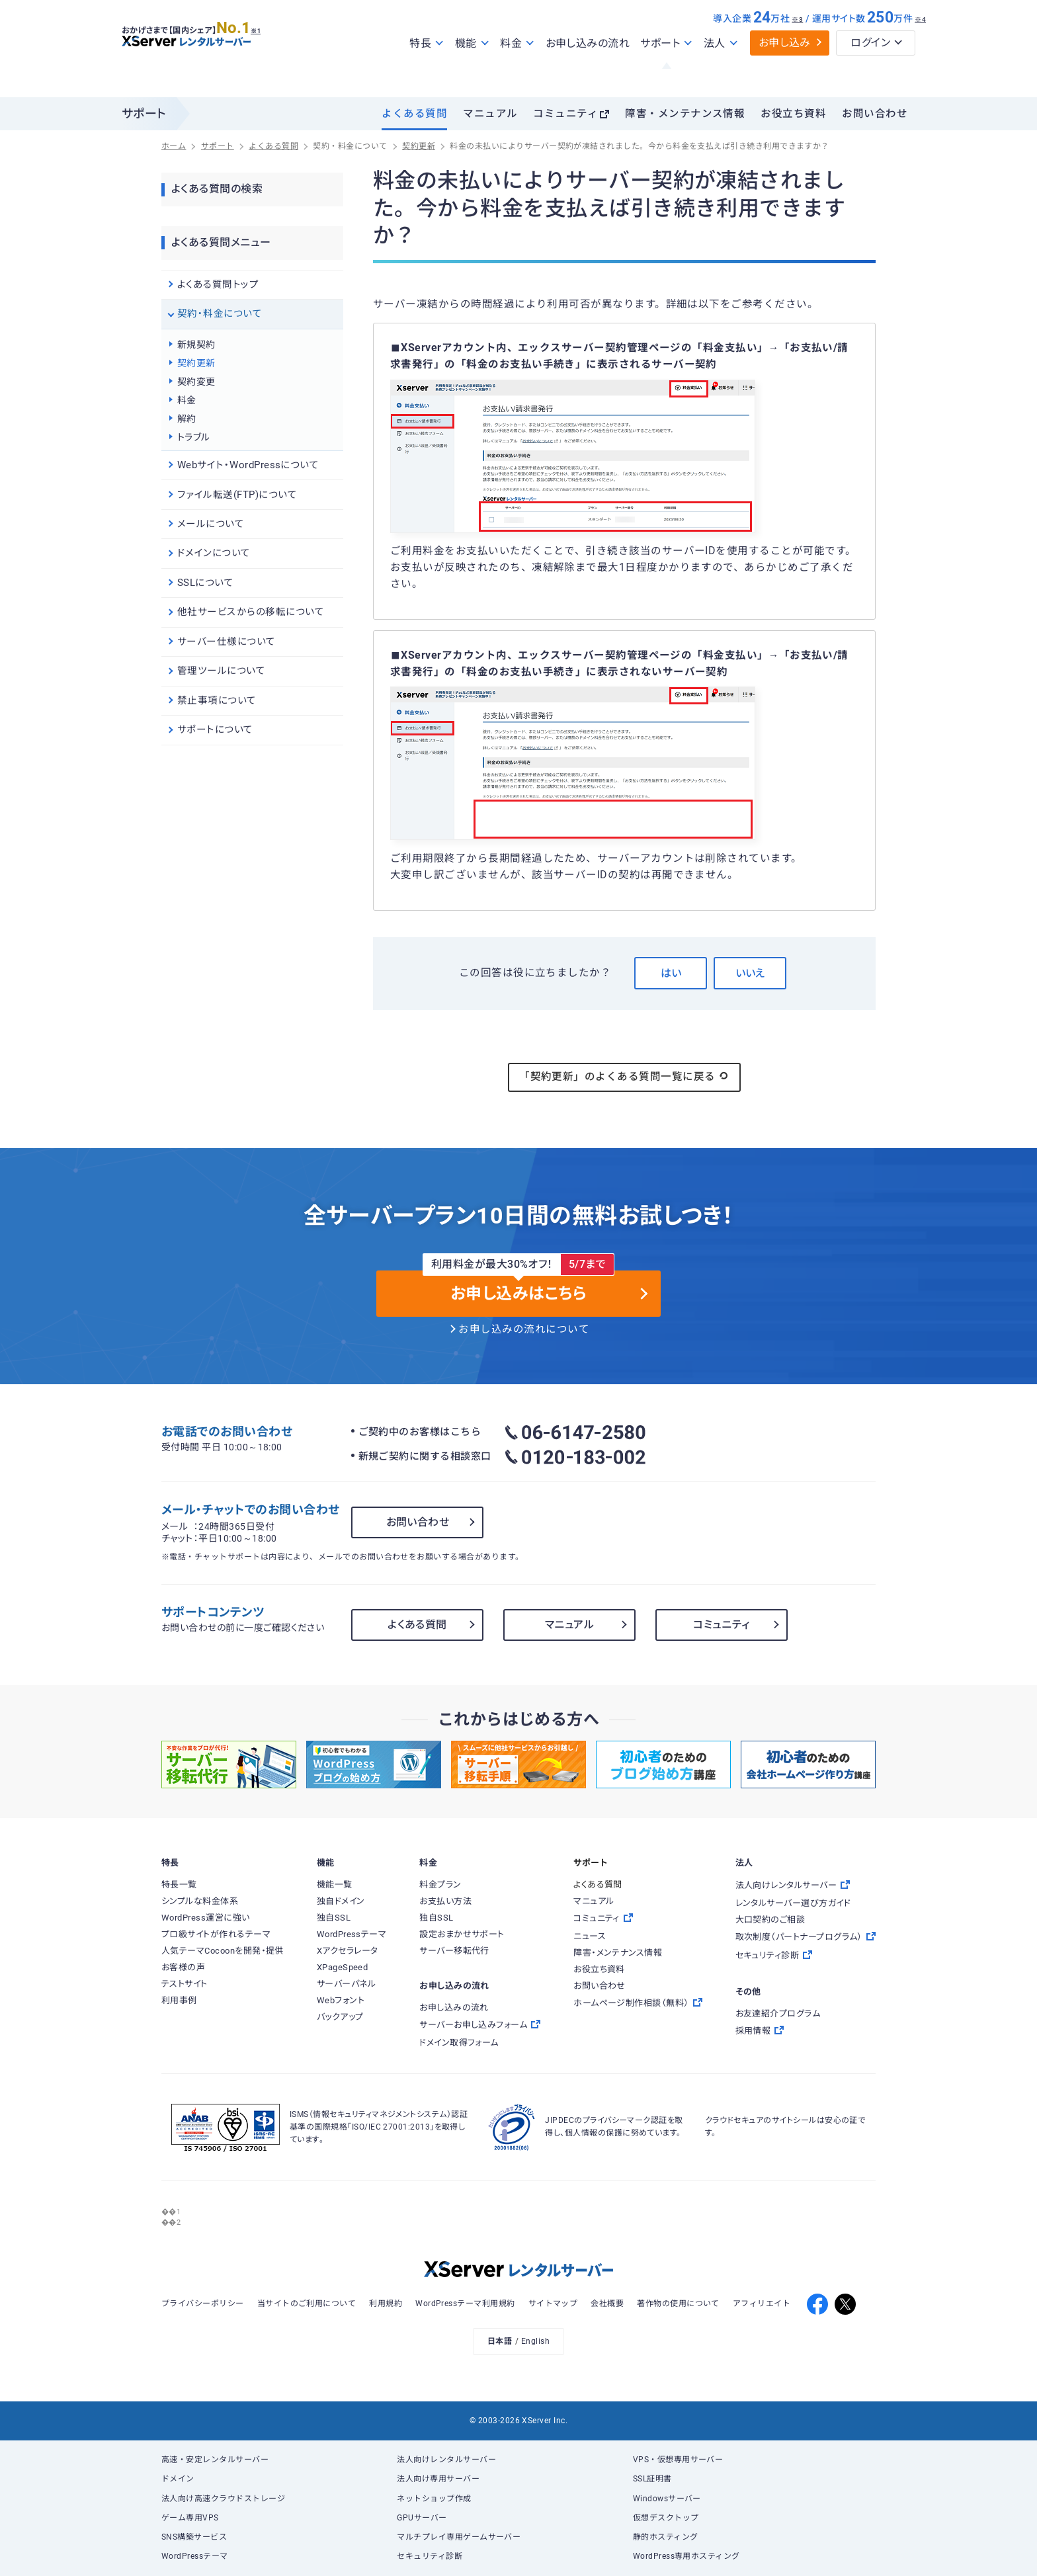  Describe the element at coordinates (652, 2478) in the screenshot. I see `SSL証明書` at that location.